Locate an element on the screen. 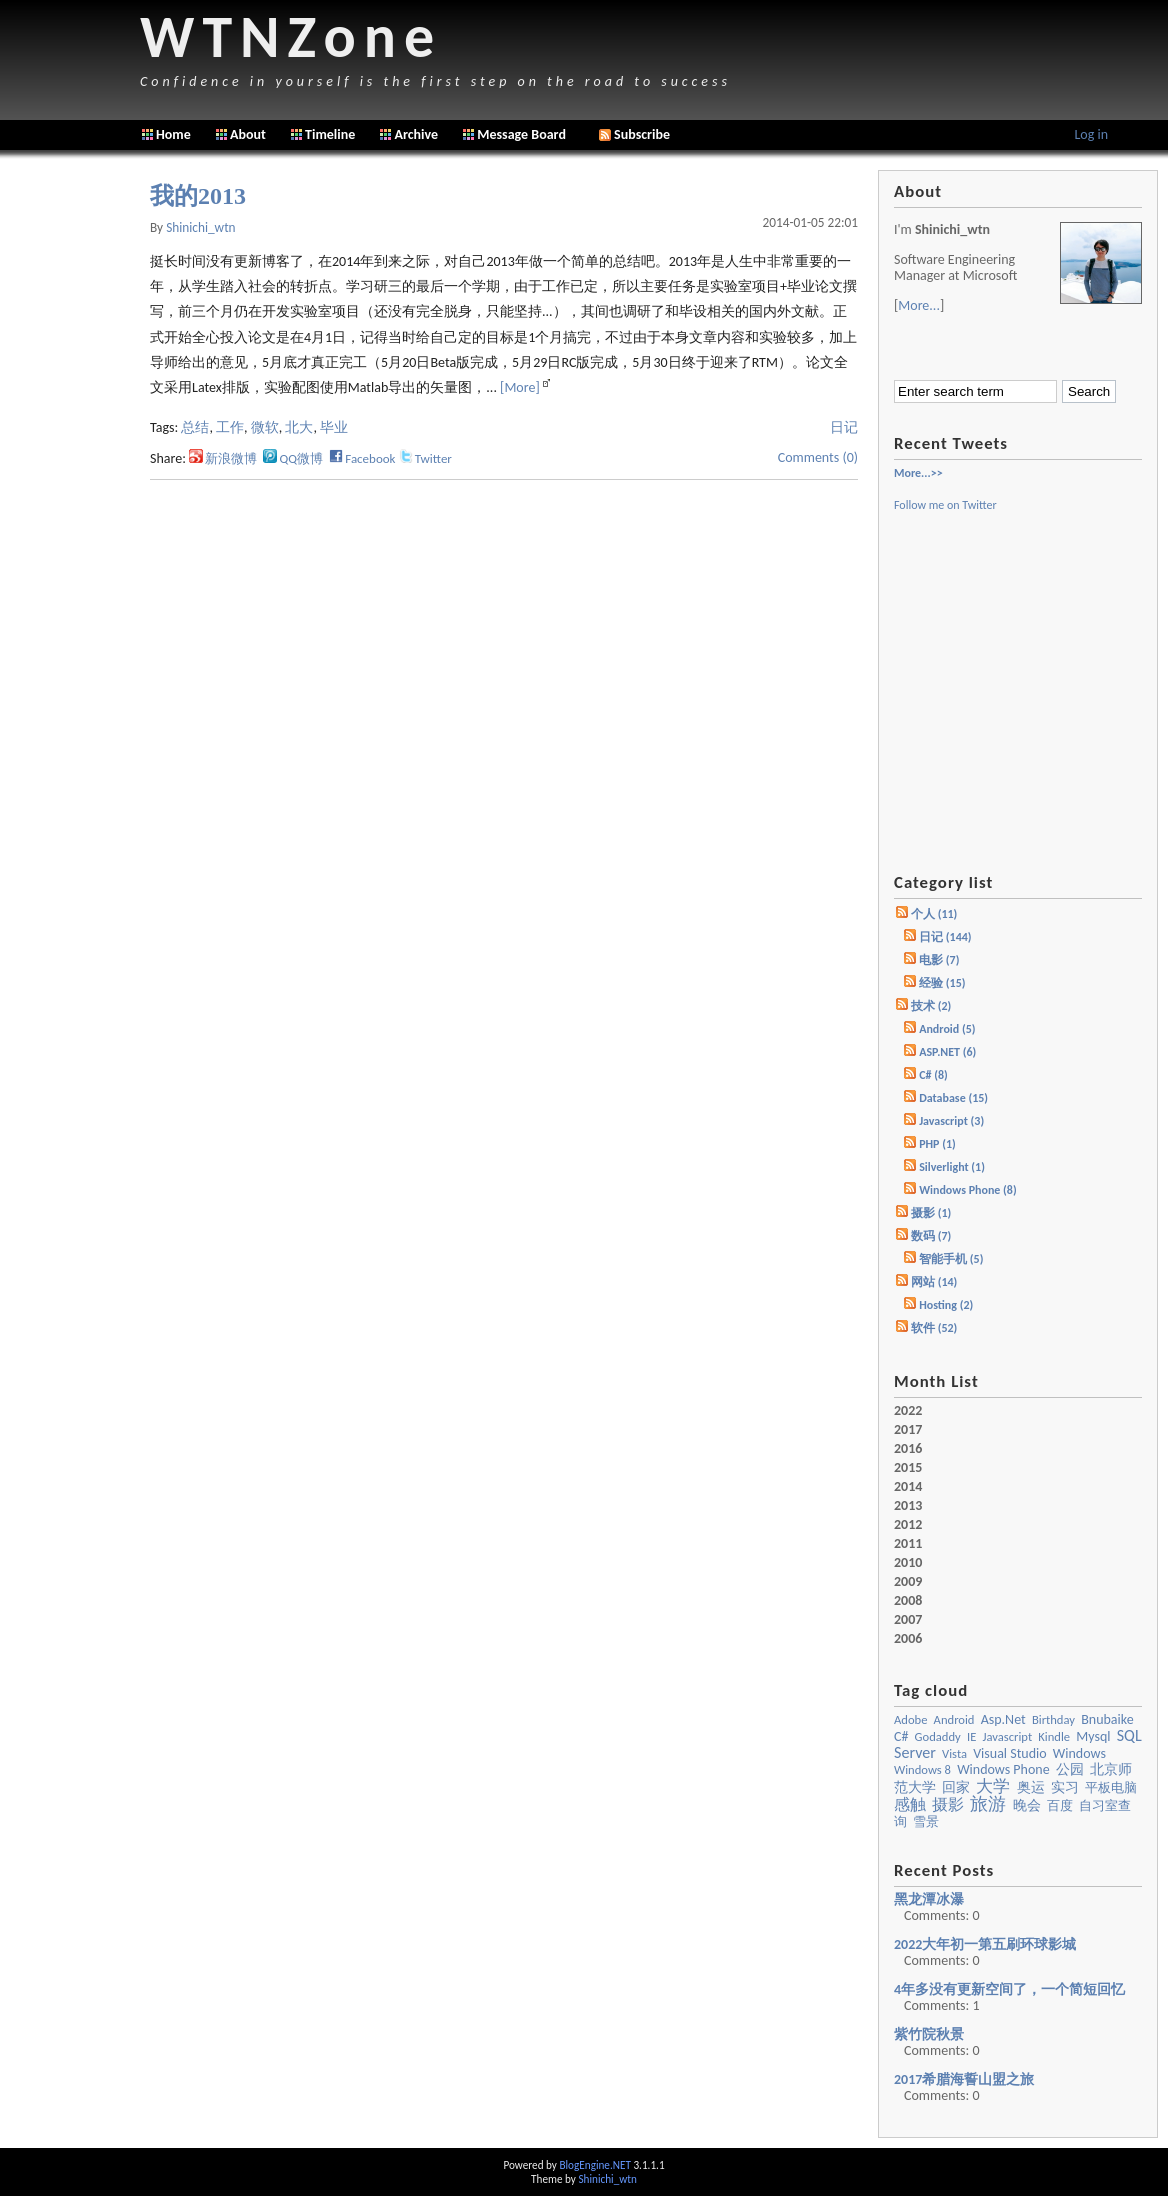  2010 is located at coordinates (908, 1563).